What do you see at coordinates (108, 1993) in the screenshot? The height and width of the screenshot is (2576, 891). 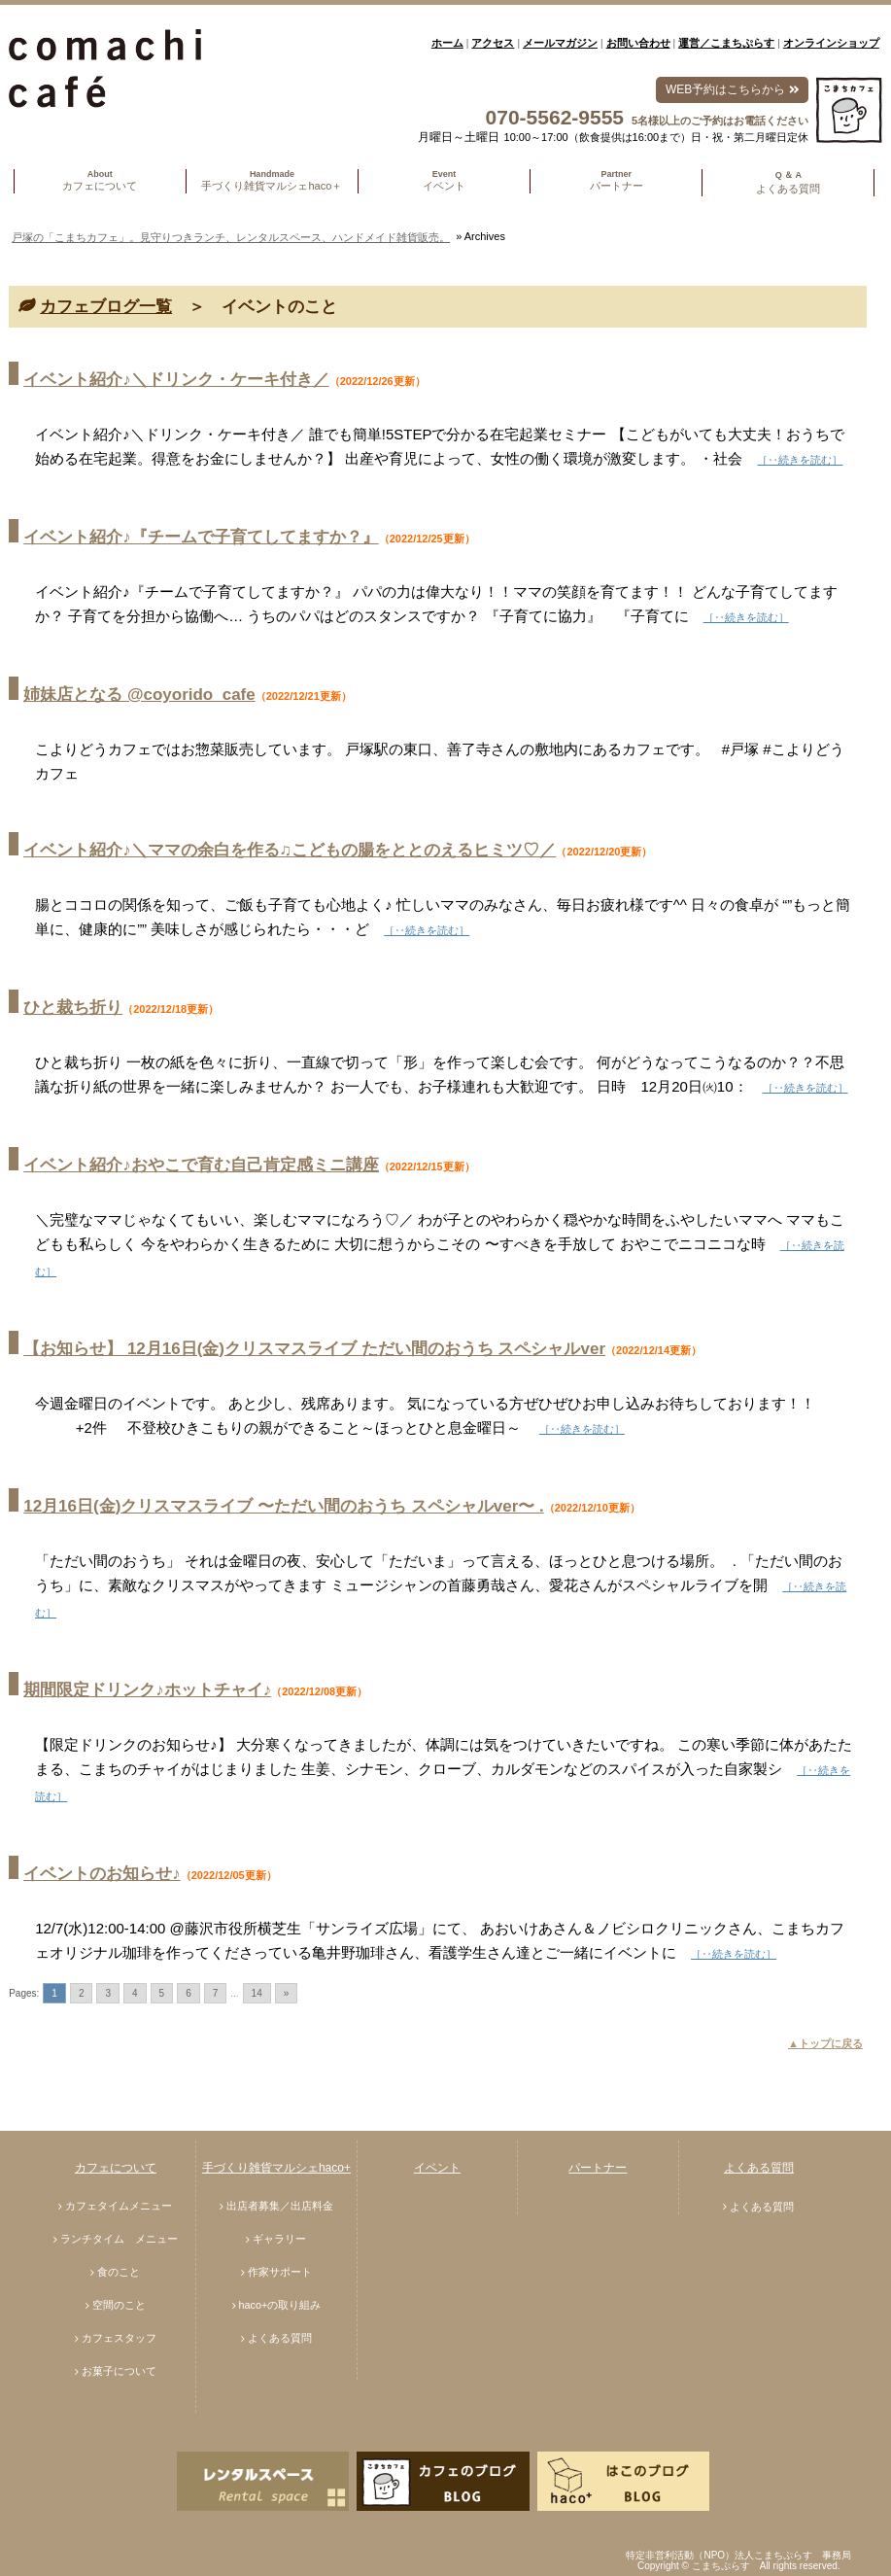 I see `3 [Go to page 3]` at bounding box center [108, 1993].